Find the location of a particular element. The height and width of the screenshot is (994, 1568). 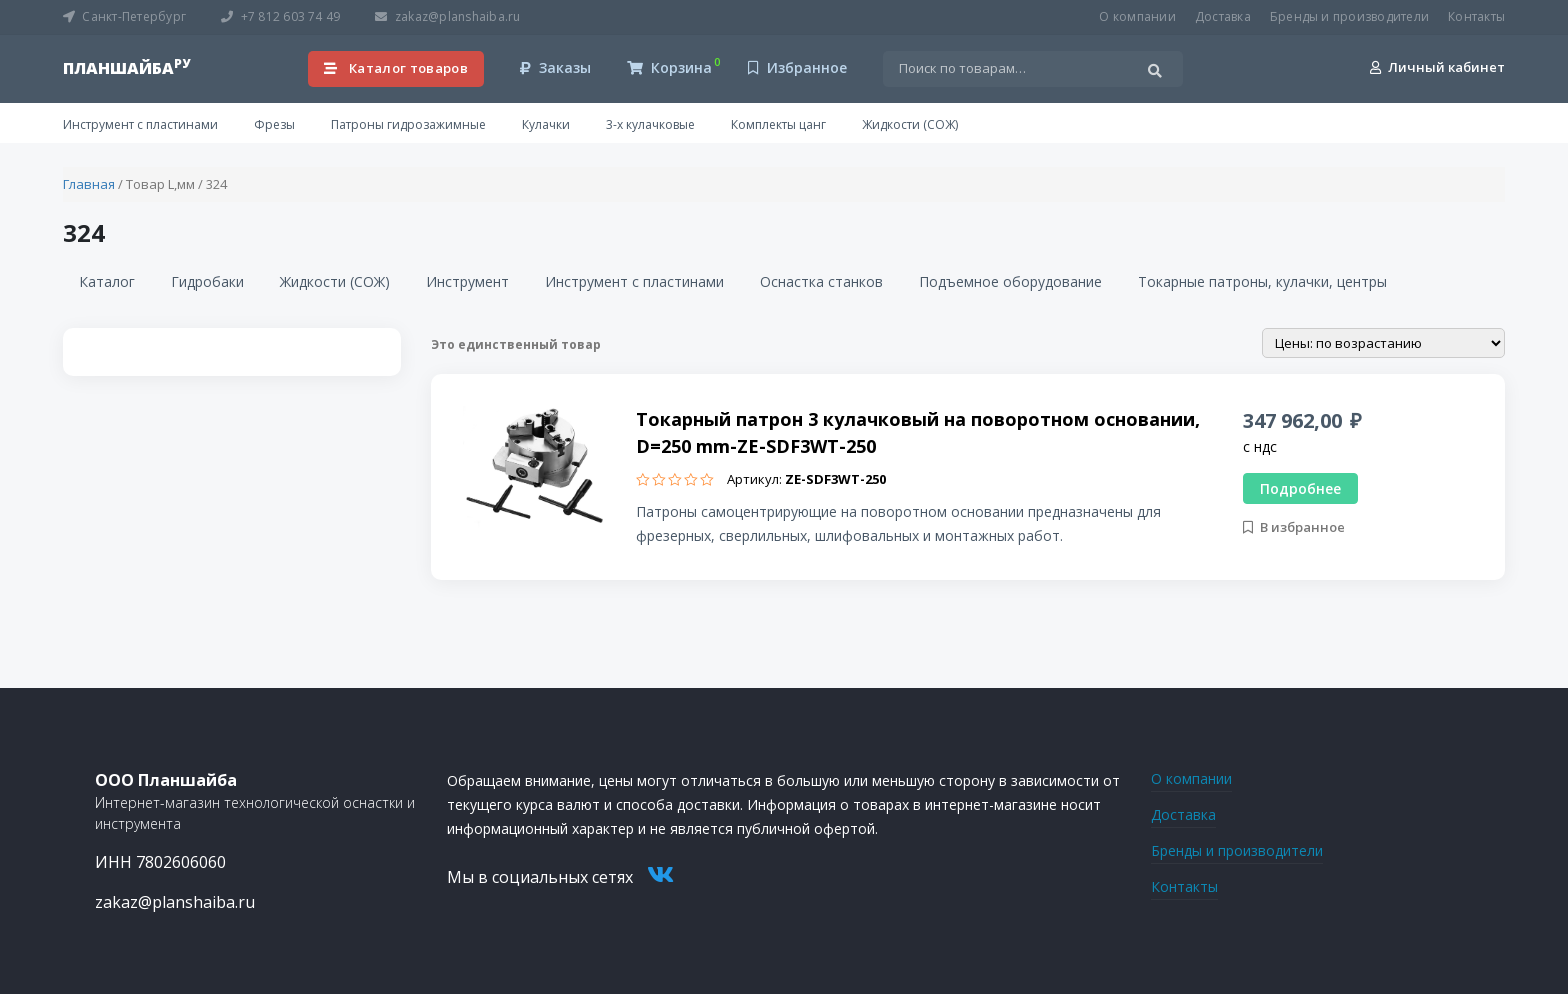

Личный кабинет is located at coordinates (1437, 67).